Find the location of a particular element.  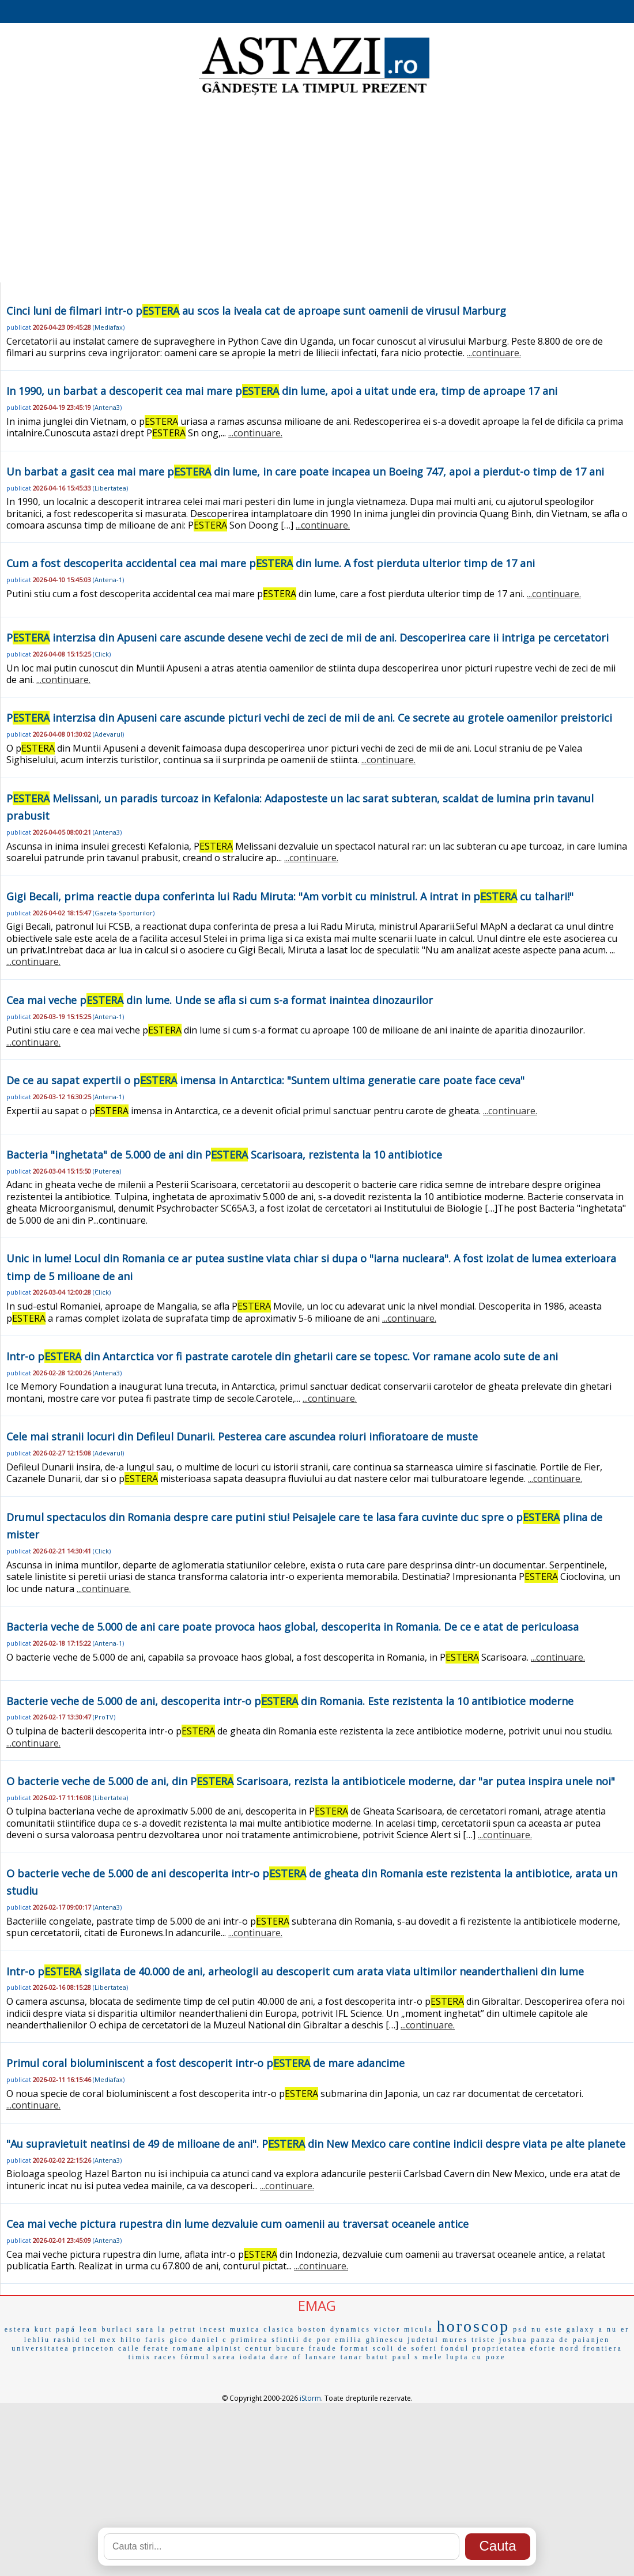

tanar batut is located at coordinates (365, 2357).